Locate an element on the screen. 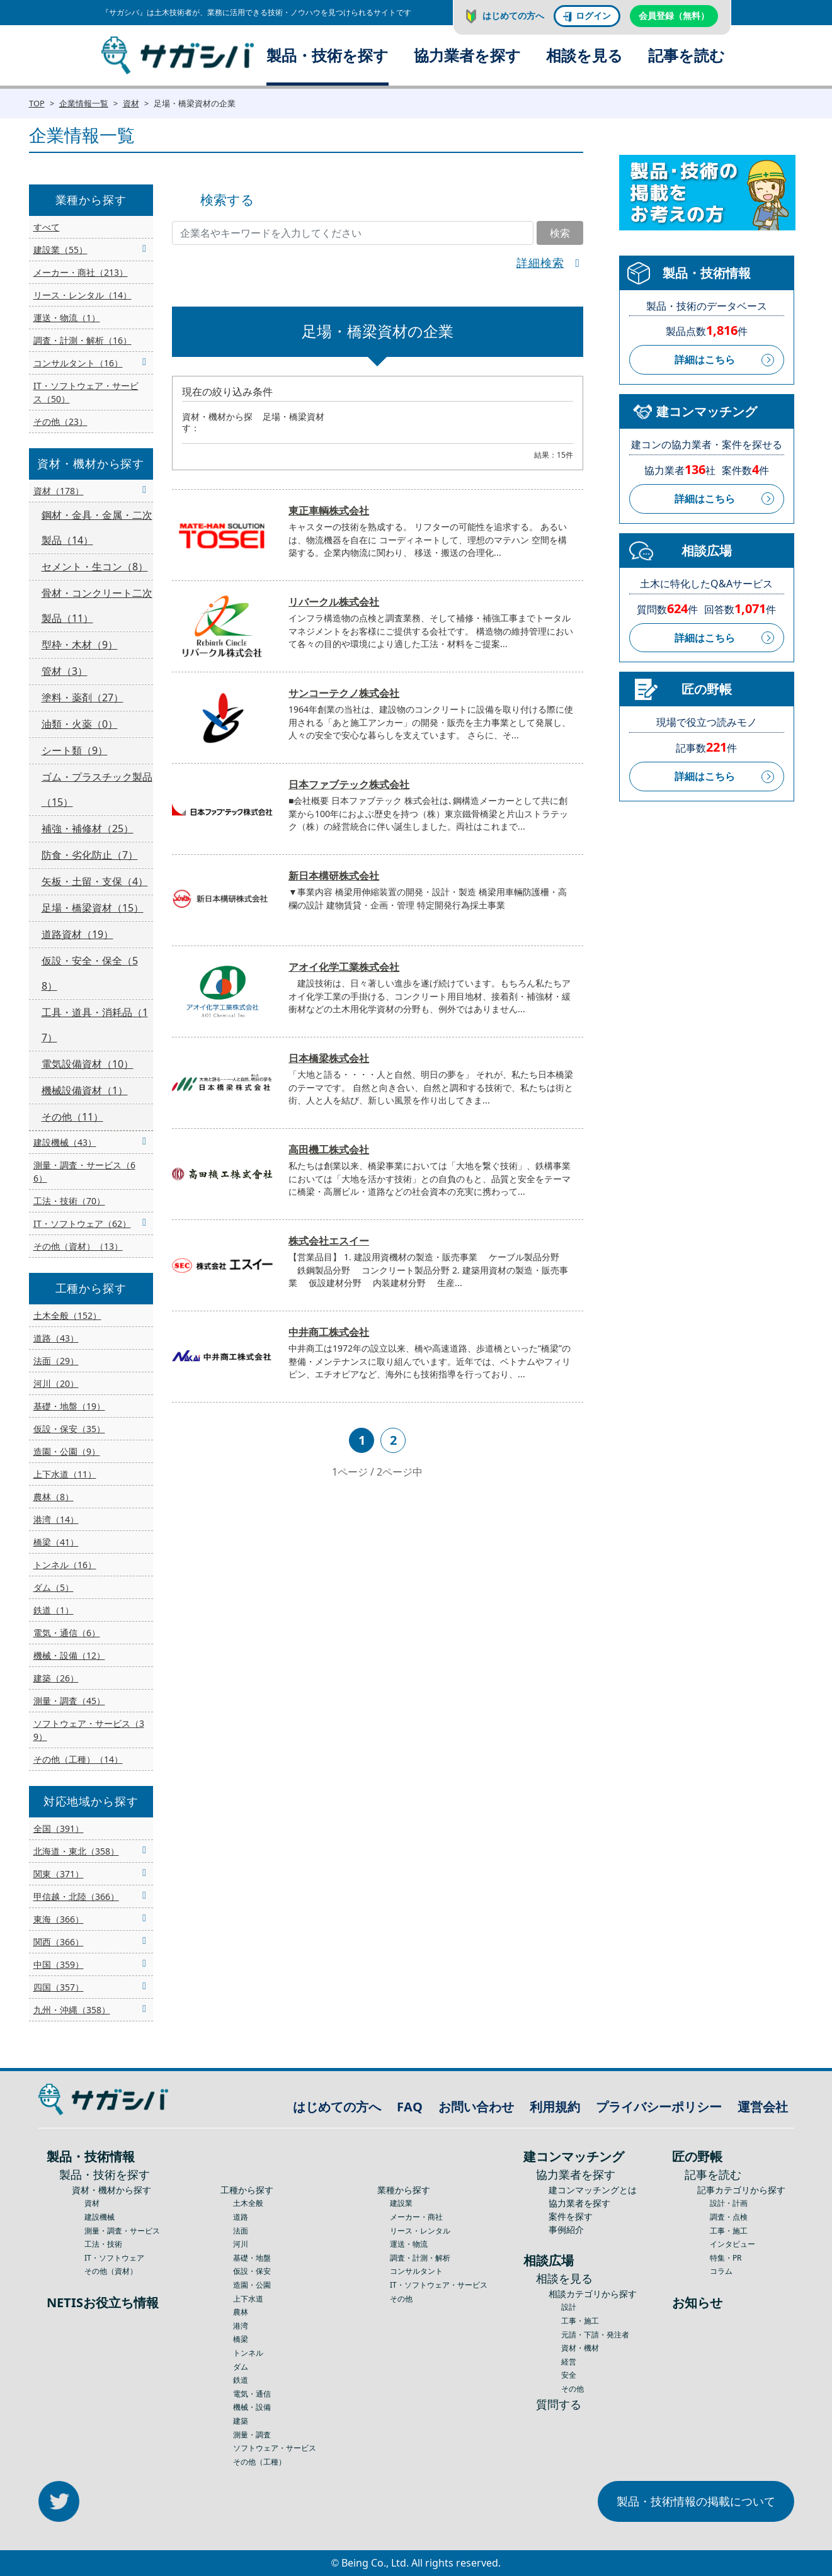 The image size is (832, 2576). リース・レンタル（14） is located at coordinates (82, 295).